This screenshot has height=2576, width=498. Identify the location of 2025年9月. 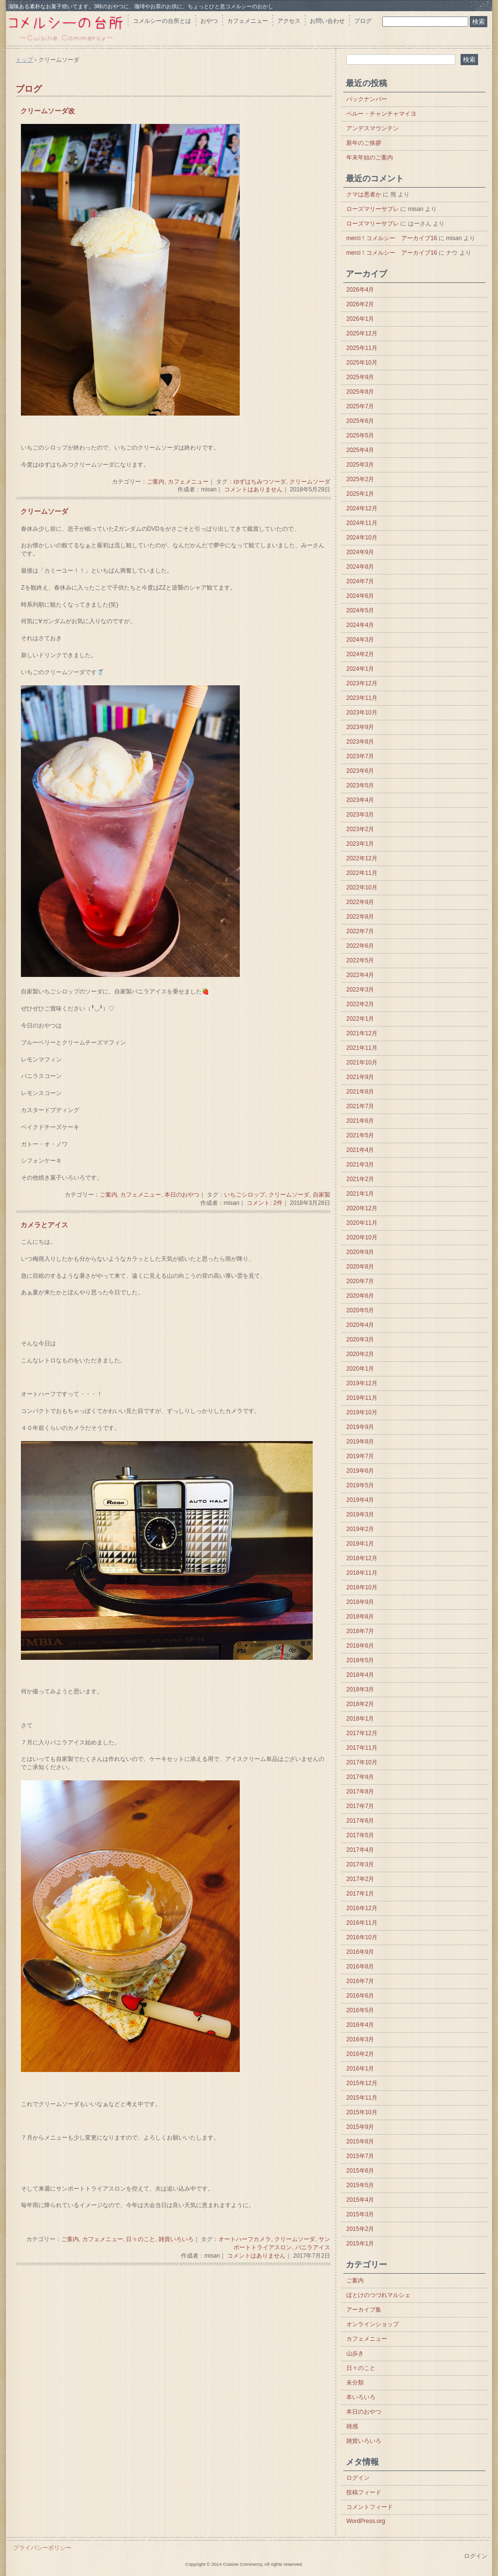
(360, 377).